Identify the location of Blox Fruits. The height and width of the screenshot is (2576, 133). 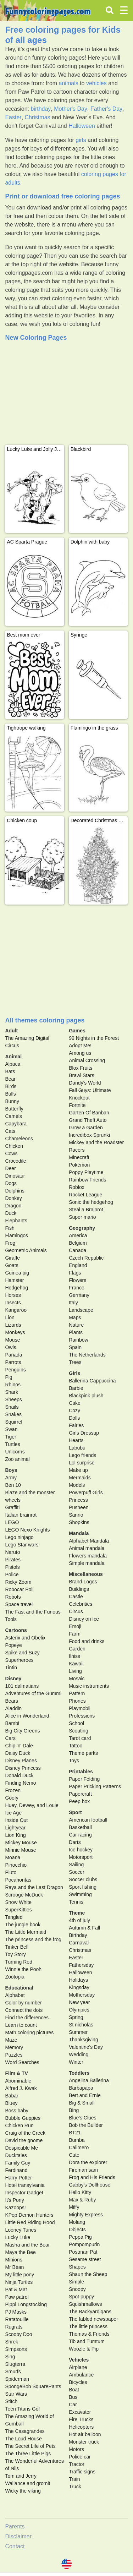
(80, 1068).